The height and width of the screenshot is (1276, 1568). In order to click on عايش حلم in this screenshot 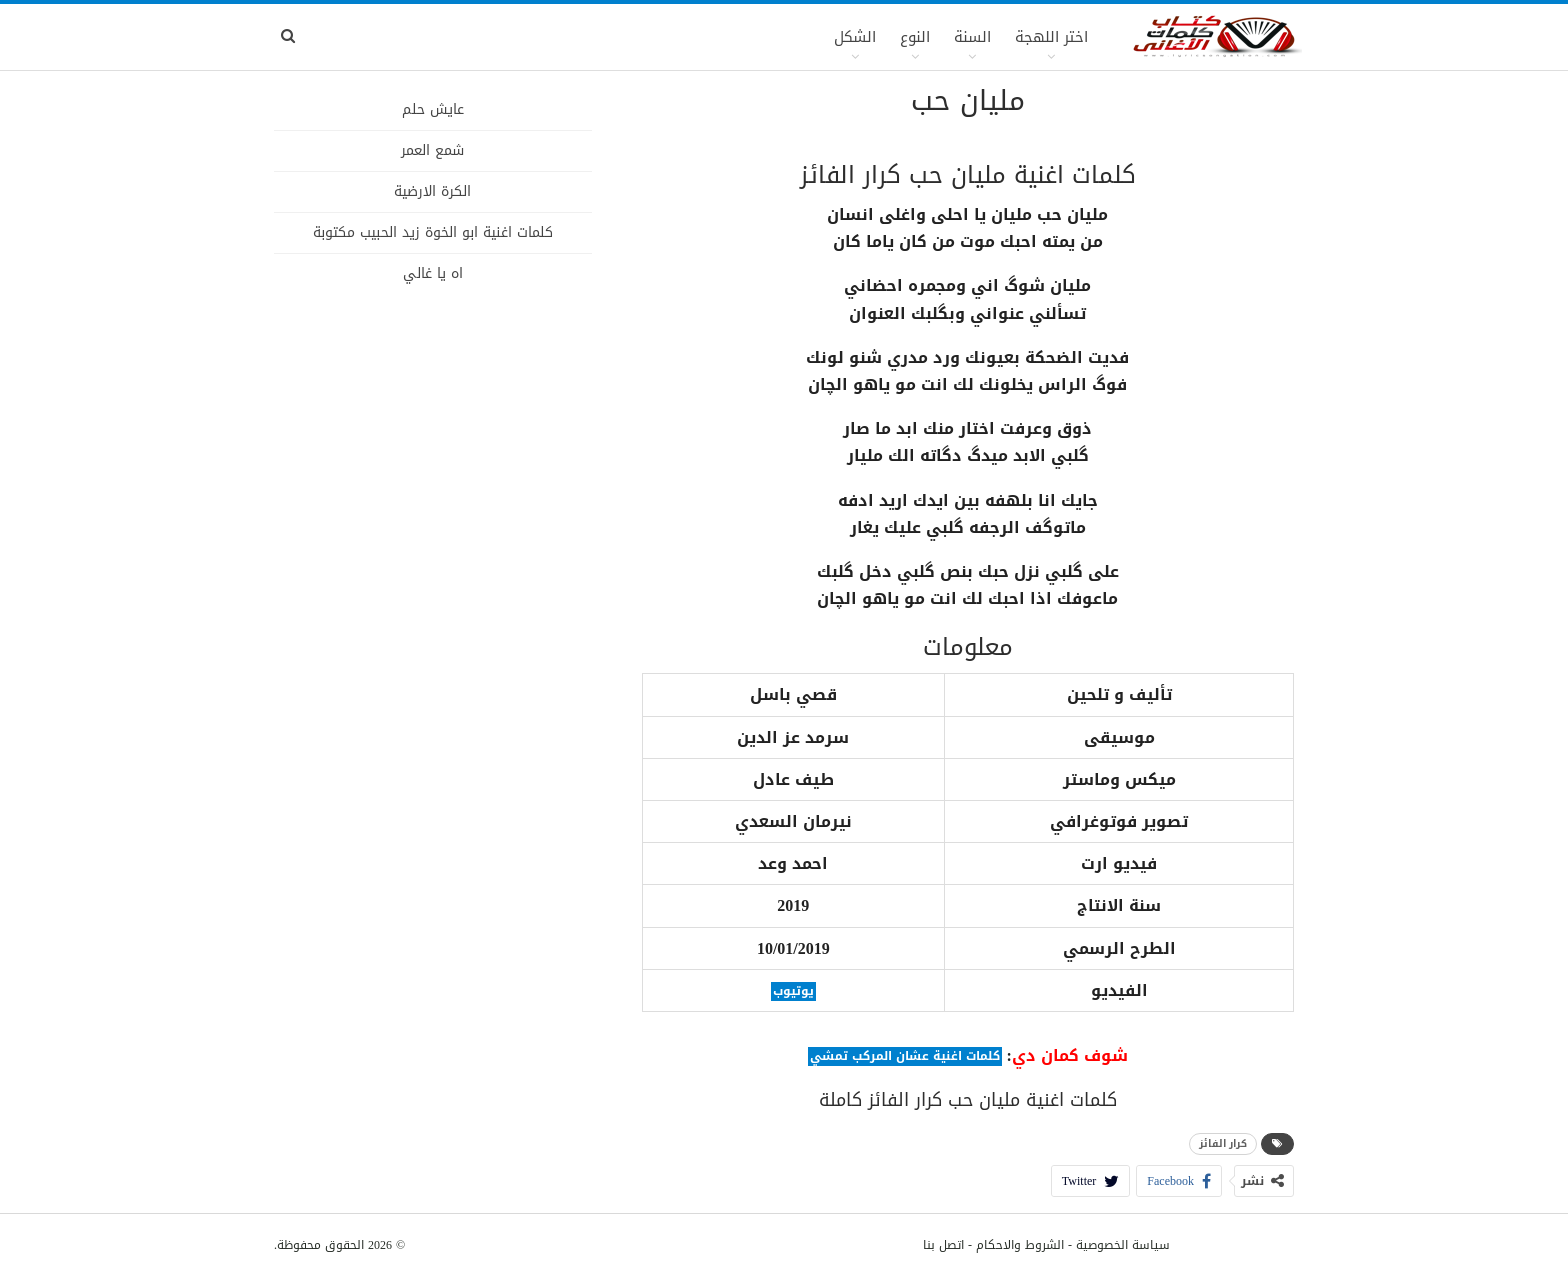, I will do `click(433, 109)`.